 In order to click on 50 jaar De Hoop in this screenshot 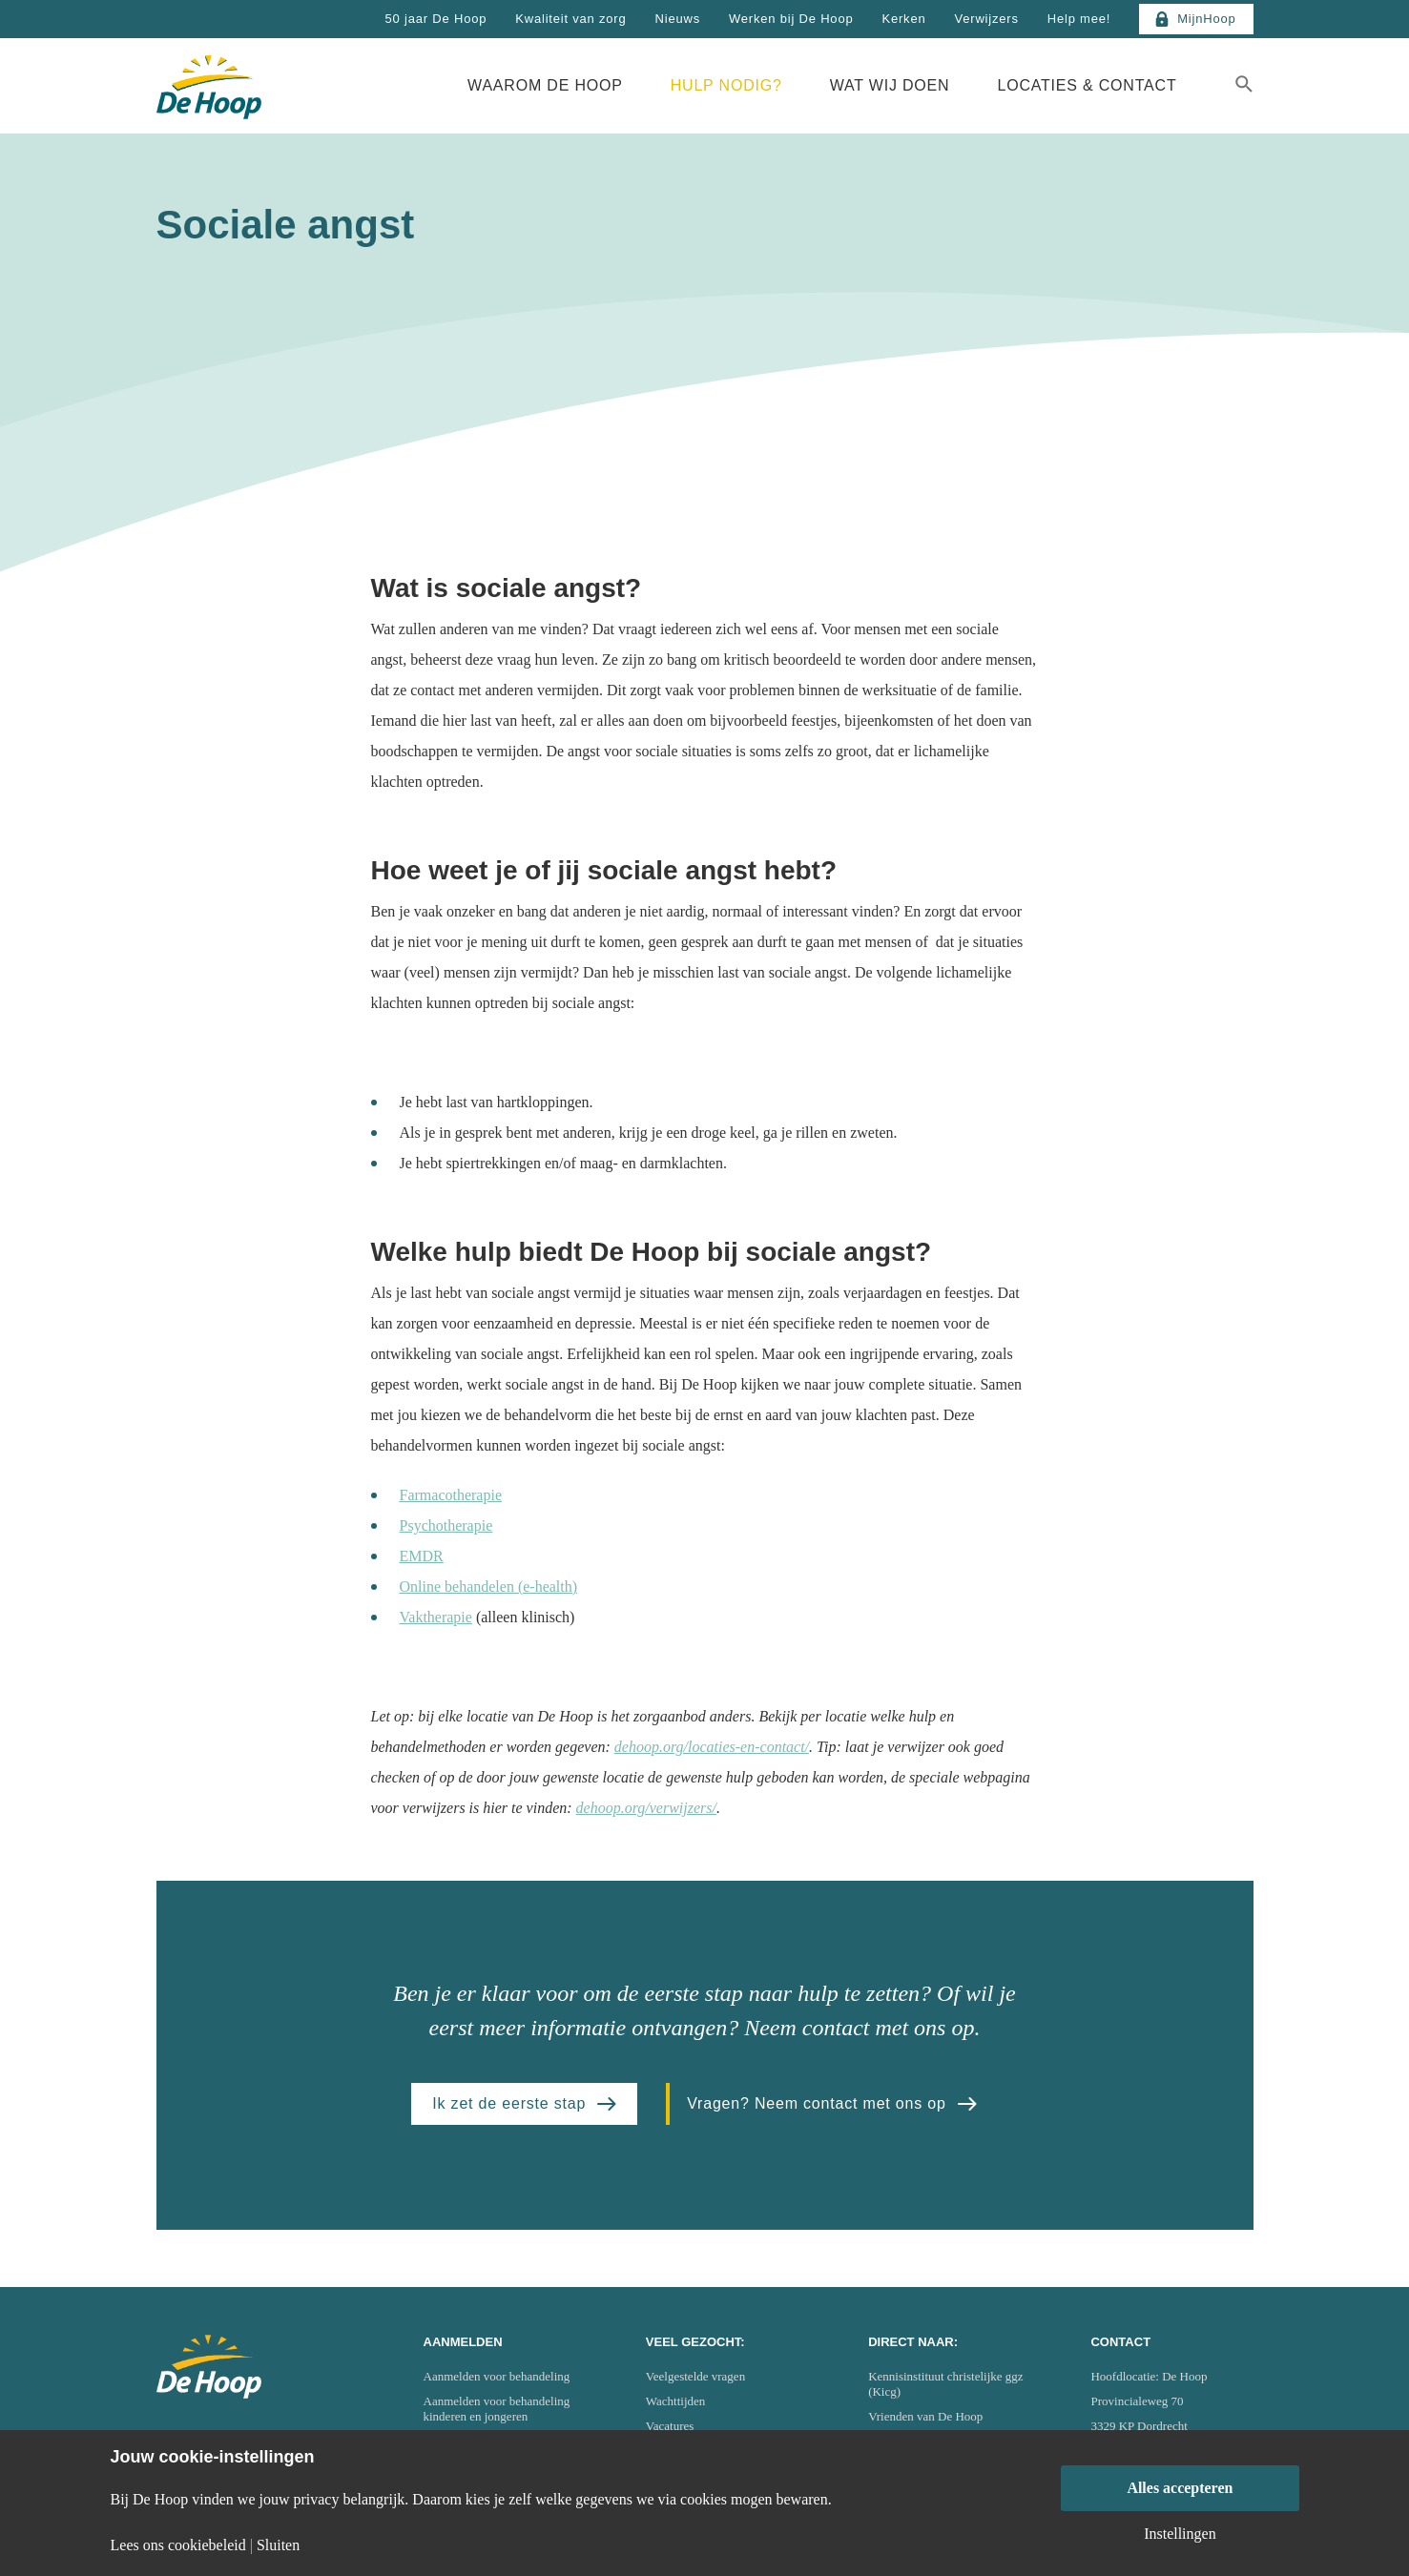, I will do `click(436, 18)`.